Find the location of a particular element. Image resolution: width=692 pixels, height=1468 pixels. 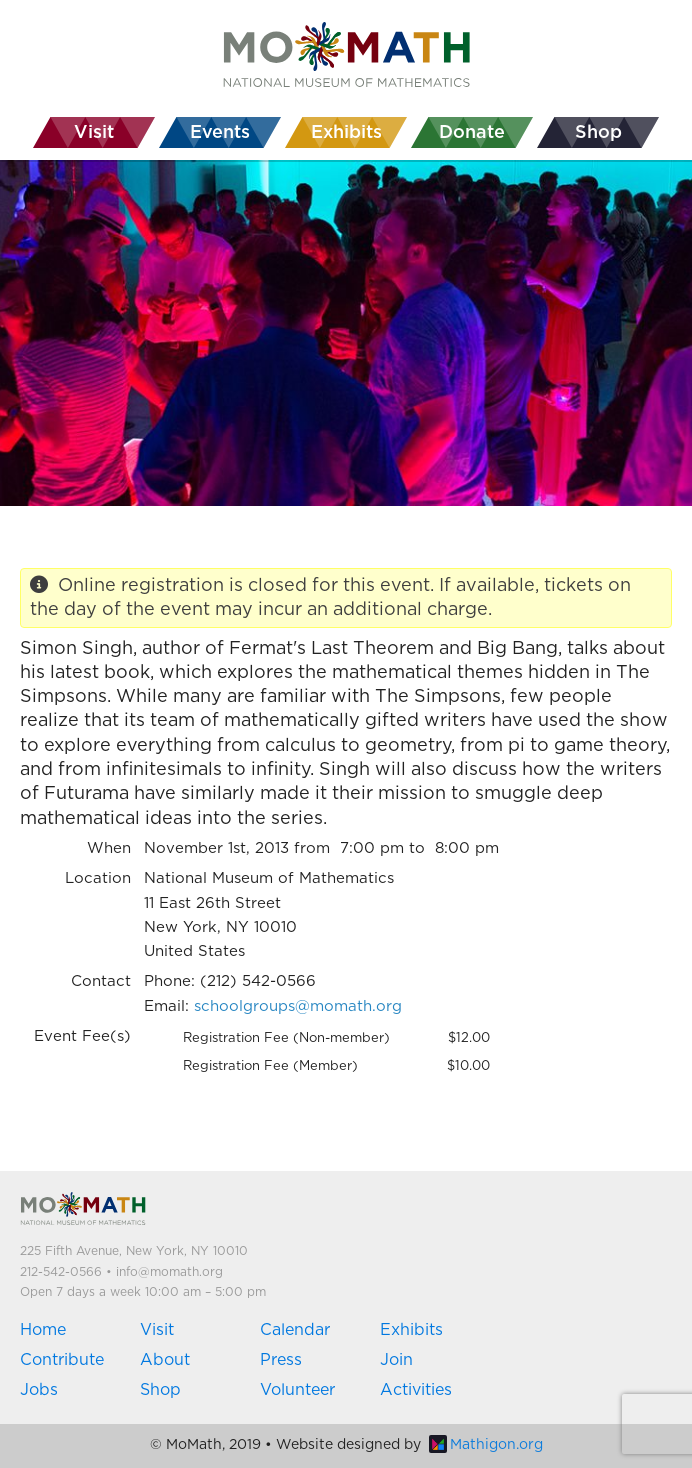

Mathigon.org is located at coordinates (486, 1445).